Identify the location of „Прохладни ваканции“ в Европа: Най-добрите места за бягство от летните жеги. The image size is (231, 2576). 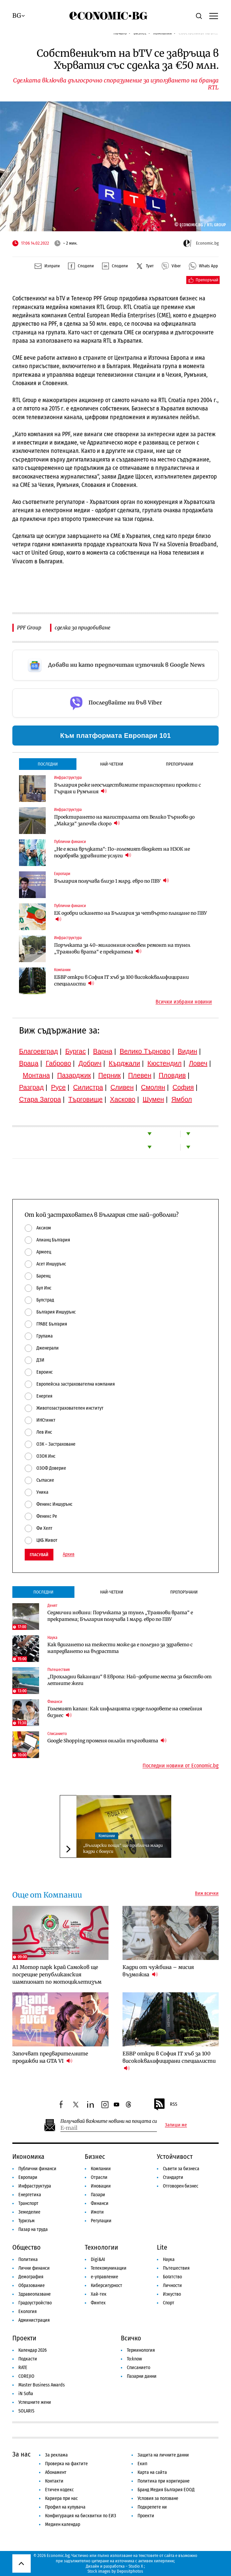
(129, 1680).